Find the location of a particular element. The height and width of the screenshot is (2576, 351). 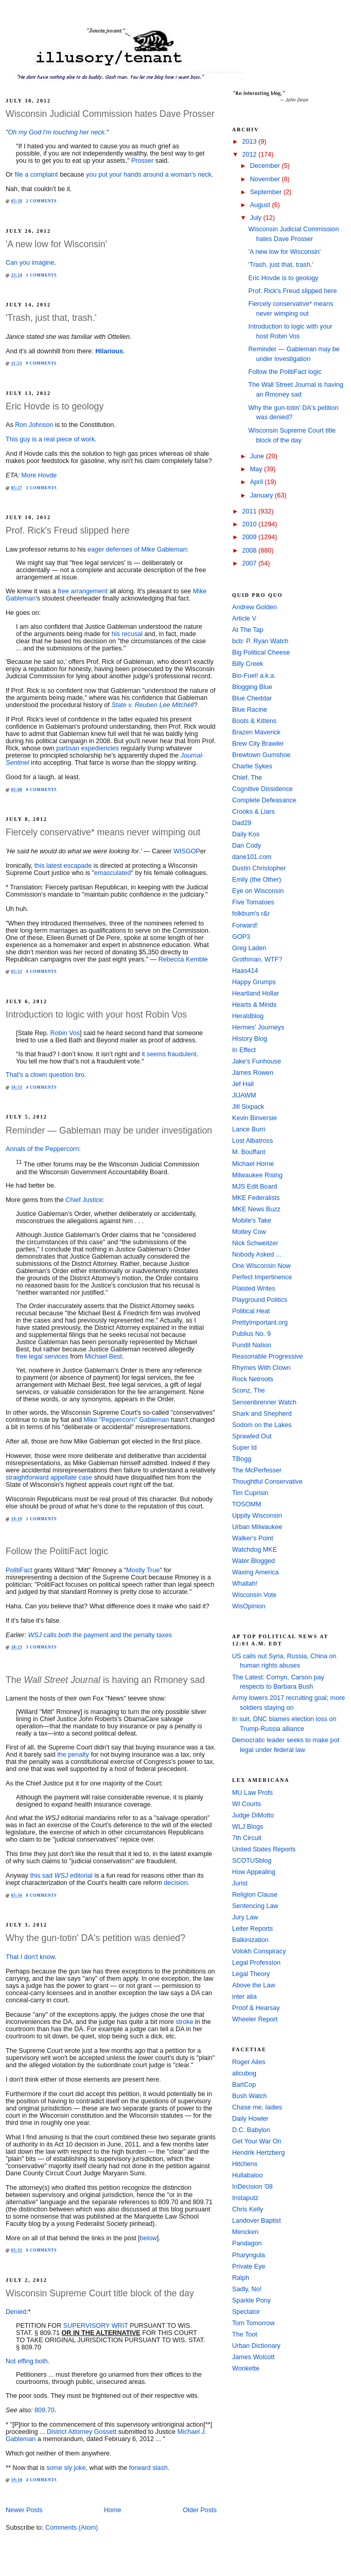

Pandagon is located at coordinates (247, 2243).